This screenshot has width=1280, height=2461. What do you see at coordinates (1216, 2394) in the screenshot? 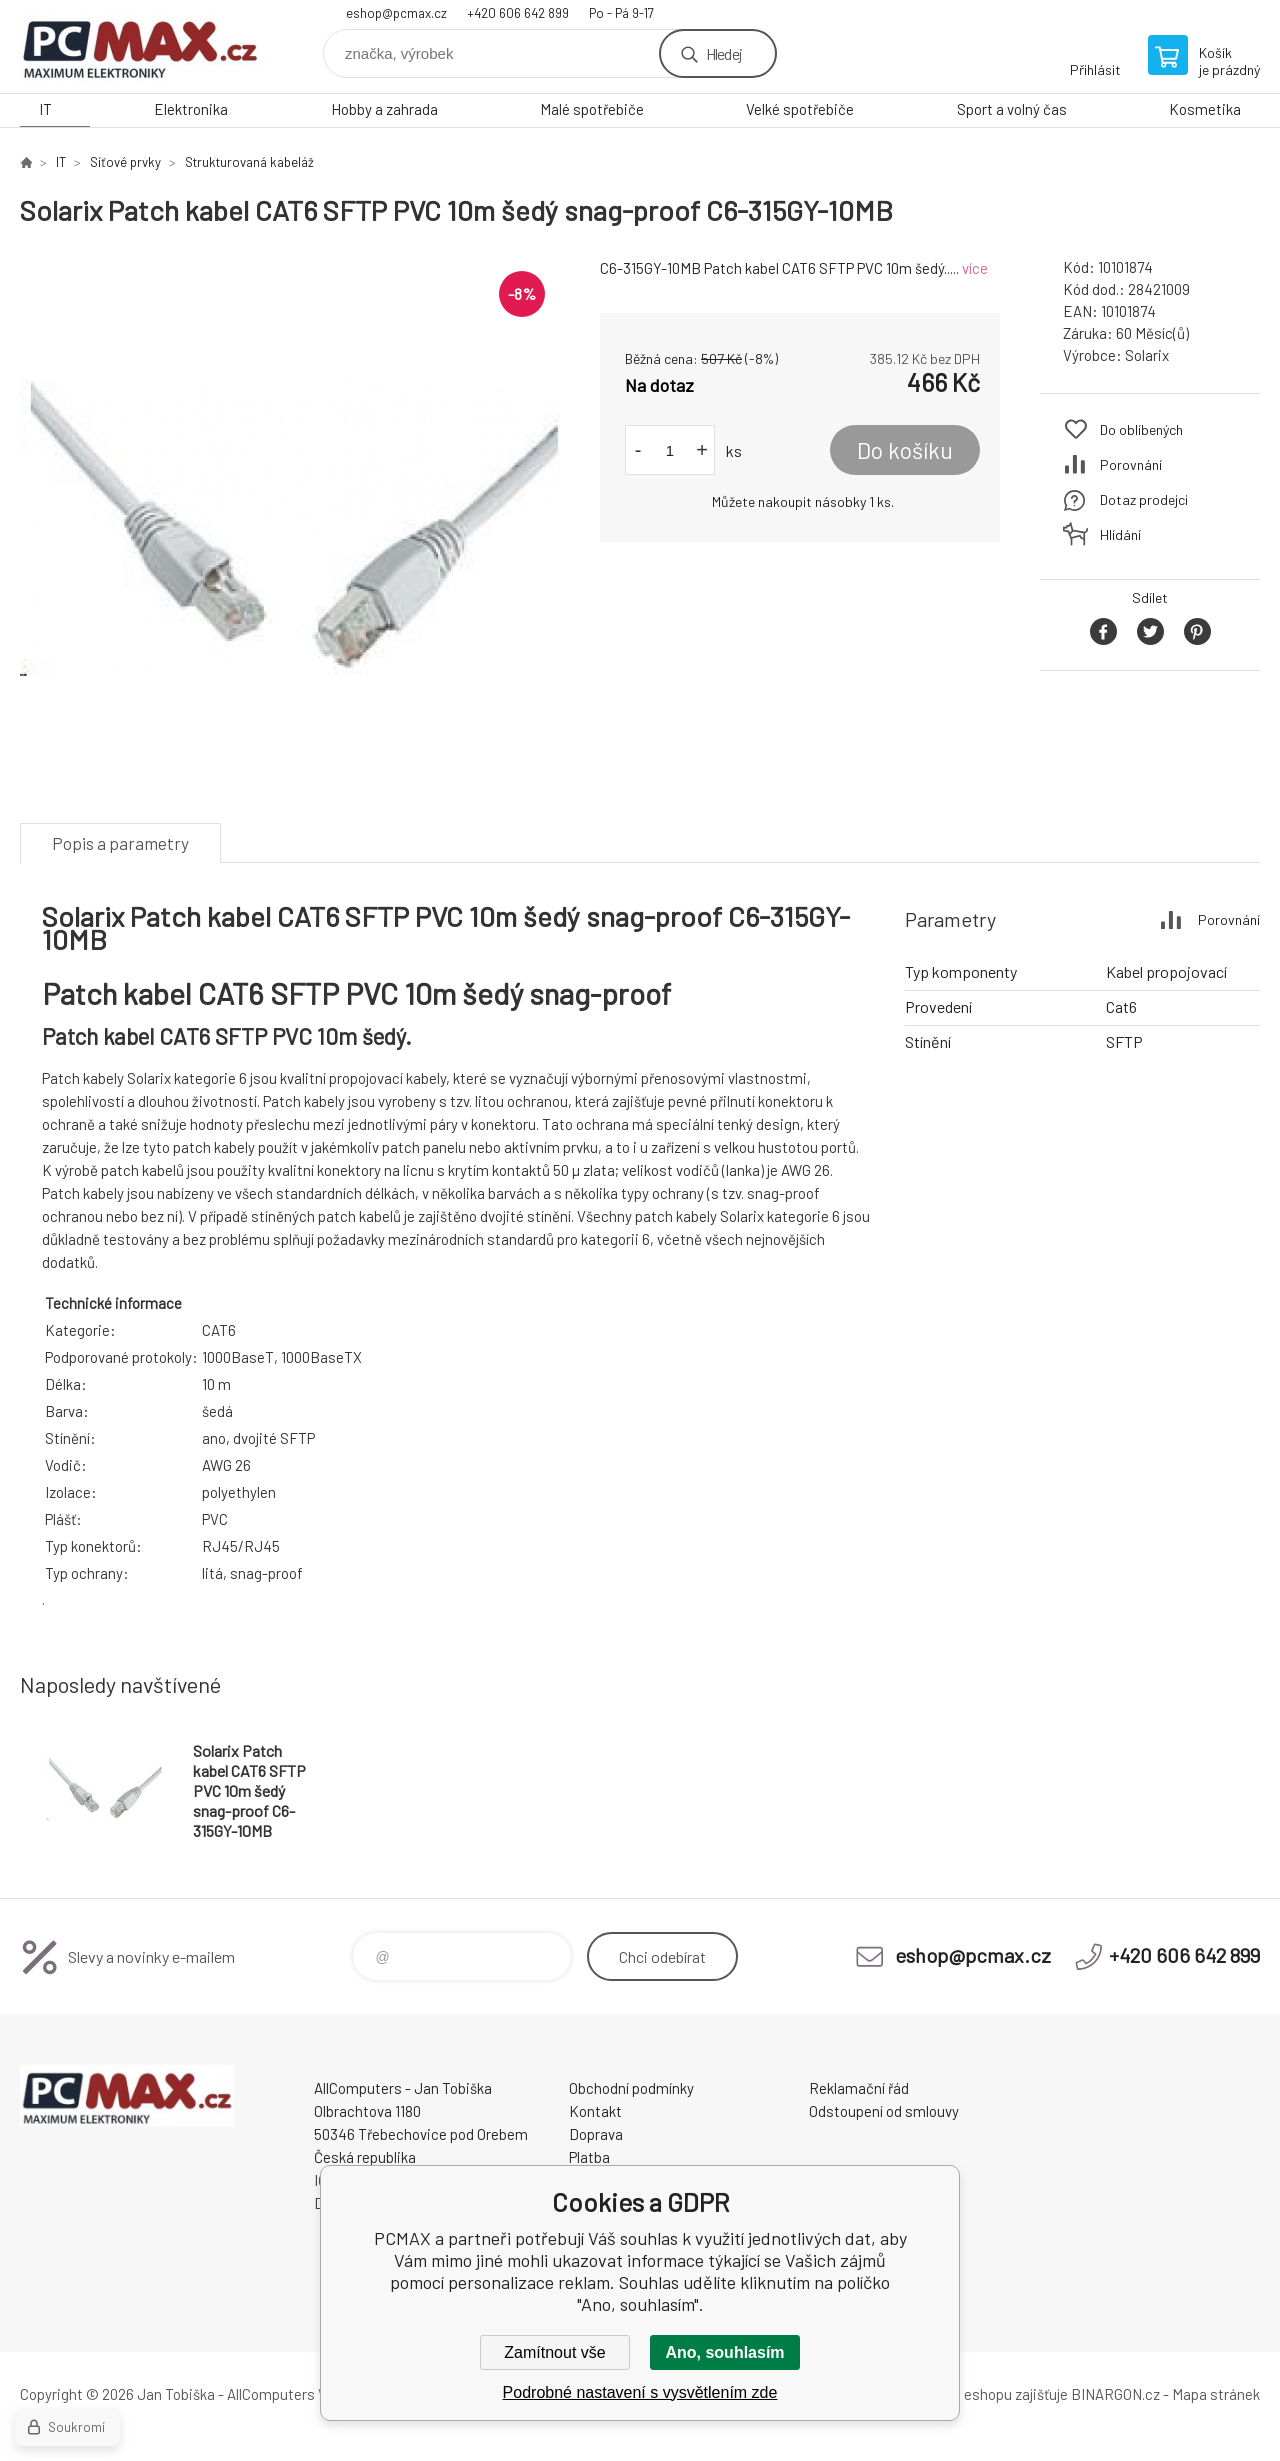
I see `Mapa stránek` at bounding box center [1216, 2394].